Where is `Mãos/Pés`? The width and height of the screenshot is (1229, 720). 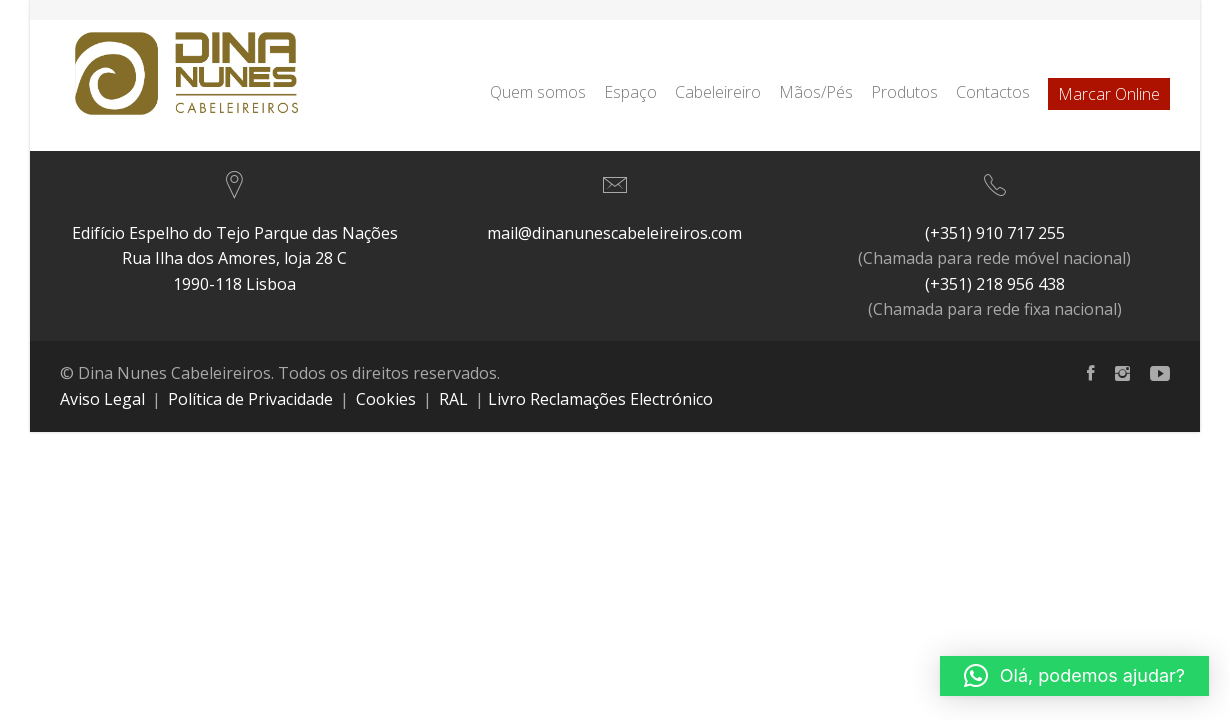
Mãos/Pés is located at coordinates (816, 92).